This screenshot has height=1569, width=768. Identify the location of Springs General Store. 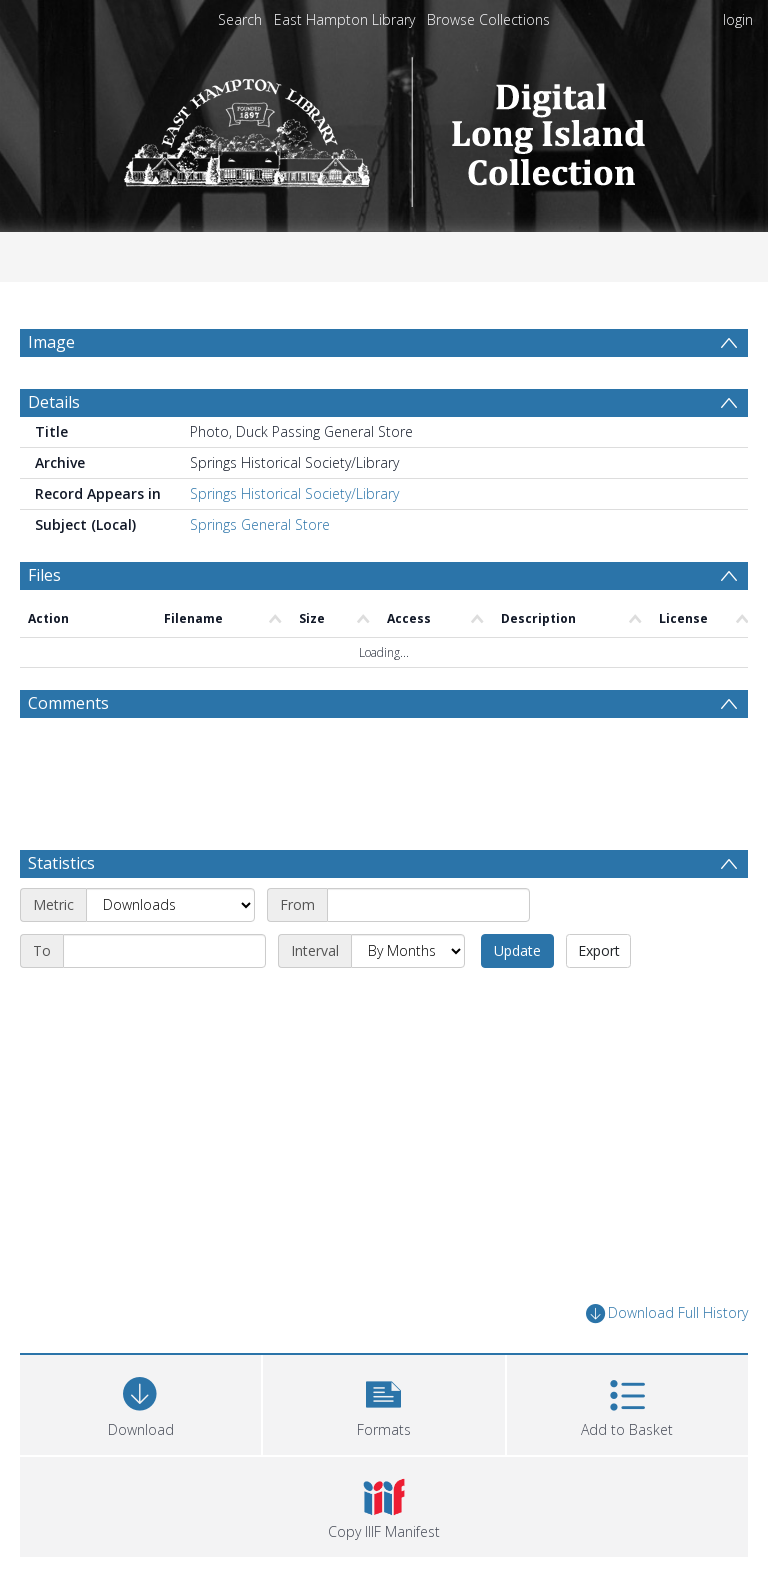
(260, 524).